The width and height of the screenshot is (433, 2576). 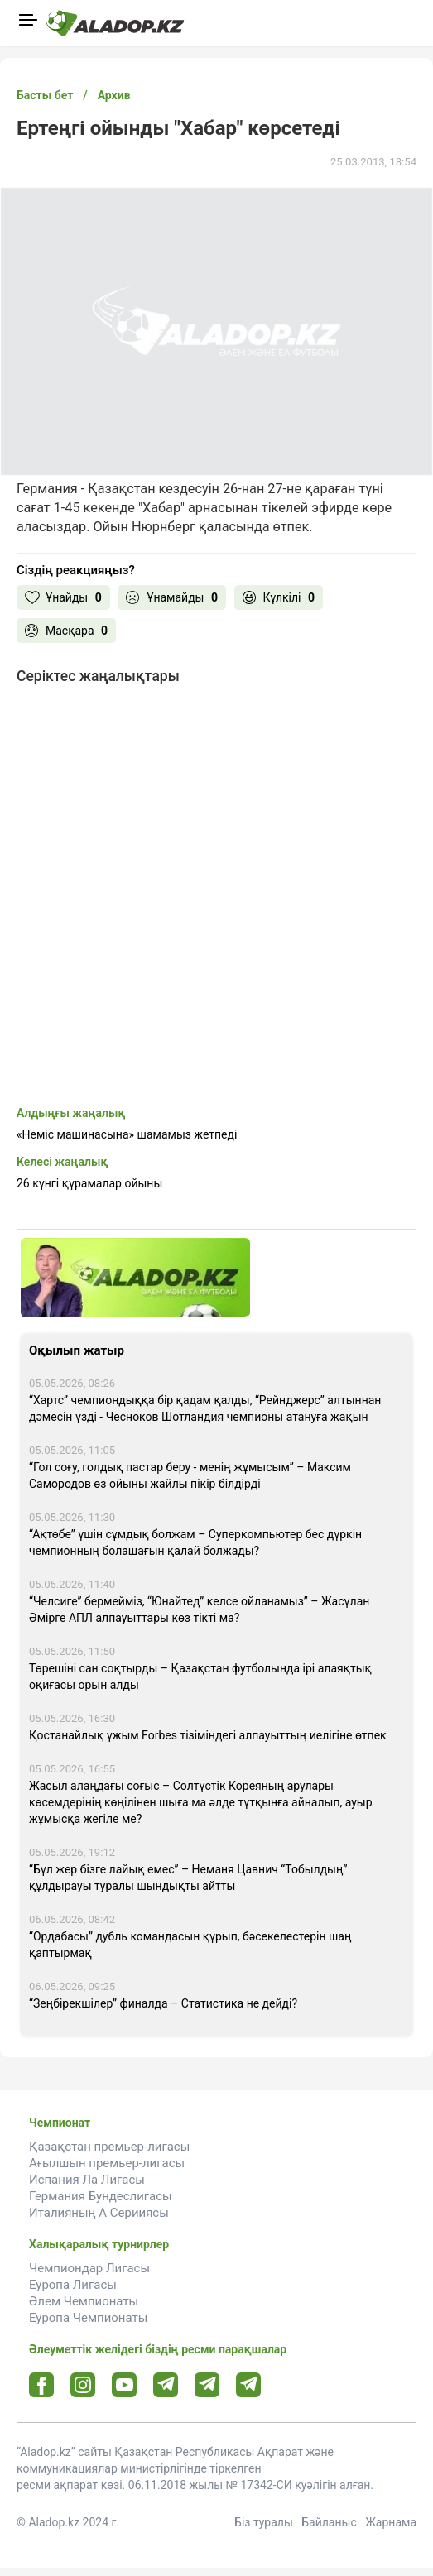 I want to click on [Tlgrm 2 url], so click(x=248, y=2384).